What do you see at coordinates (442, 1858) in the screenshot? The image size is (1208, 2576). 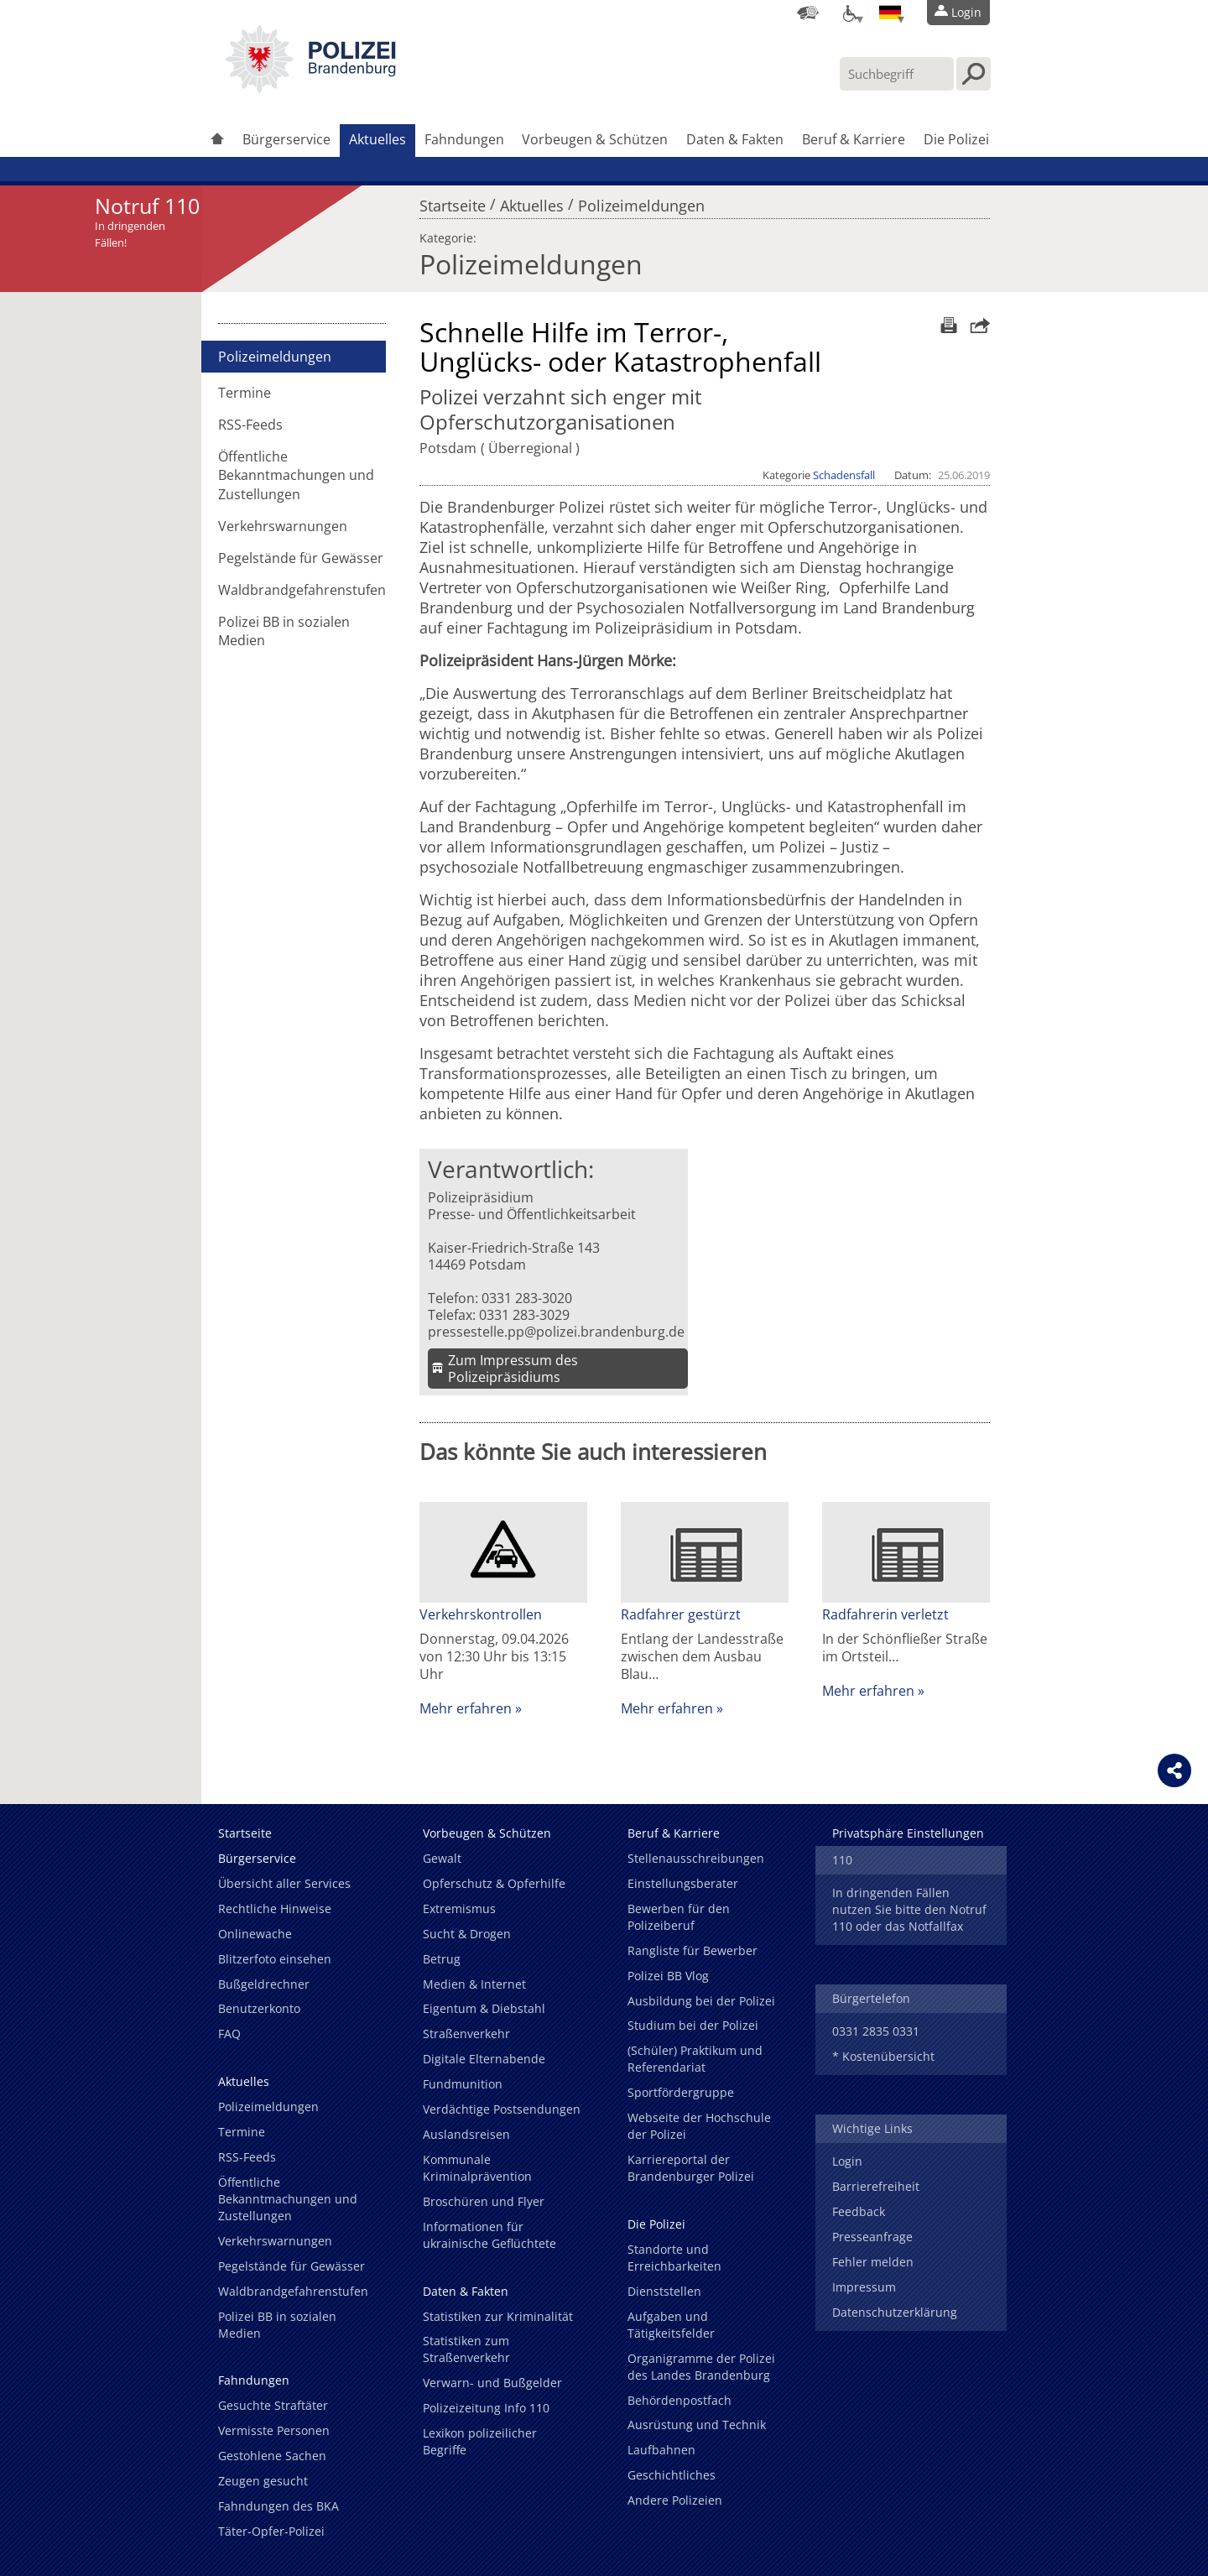 I see `Gewalt` at bounding box center [442, 1858].